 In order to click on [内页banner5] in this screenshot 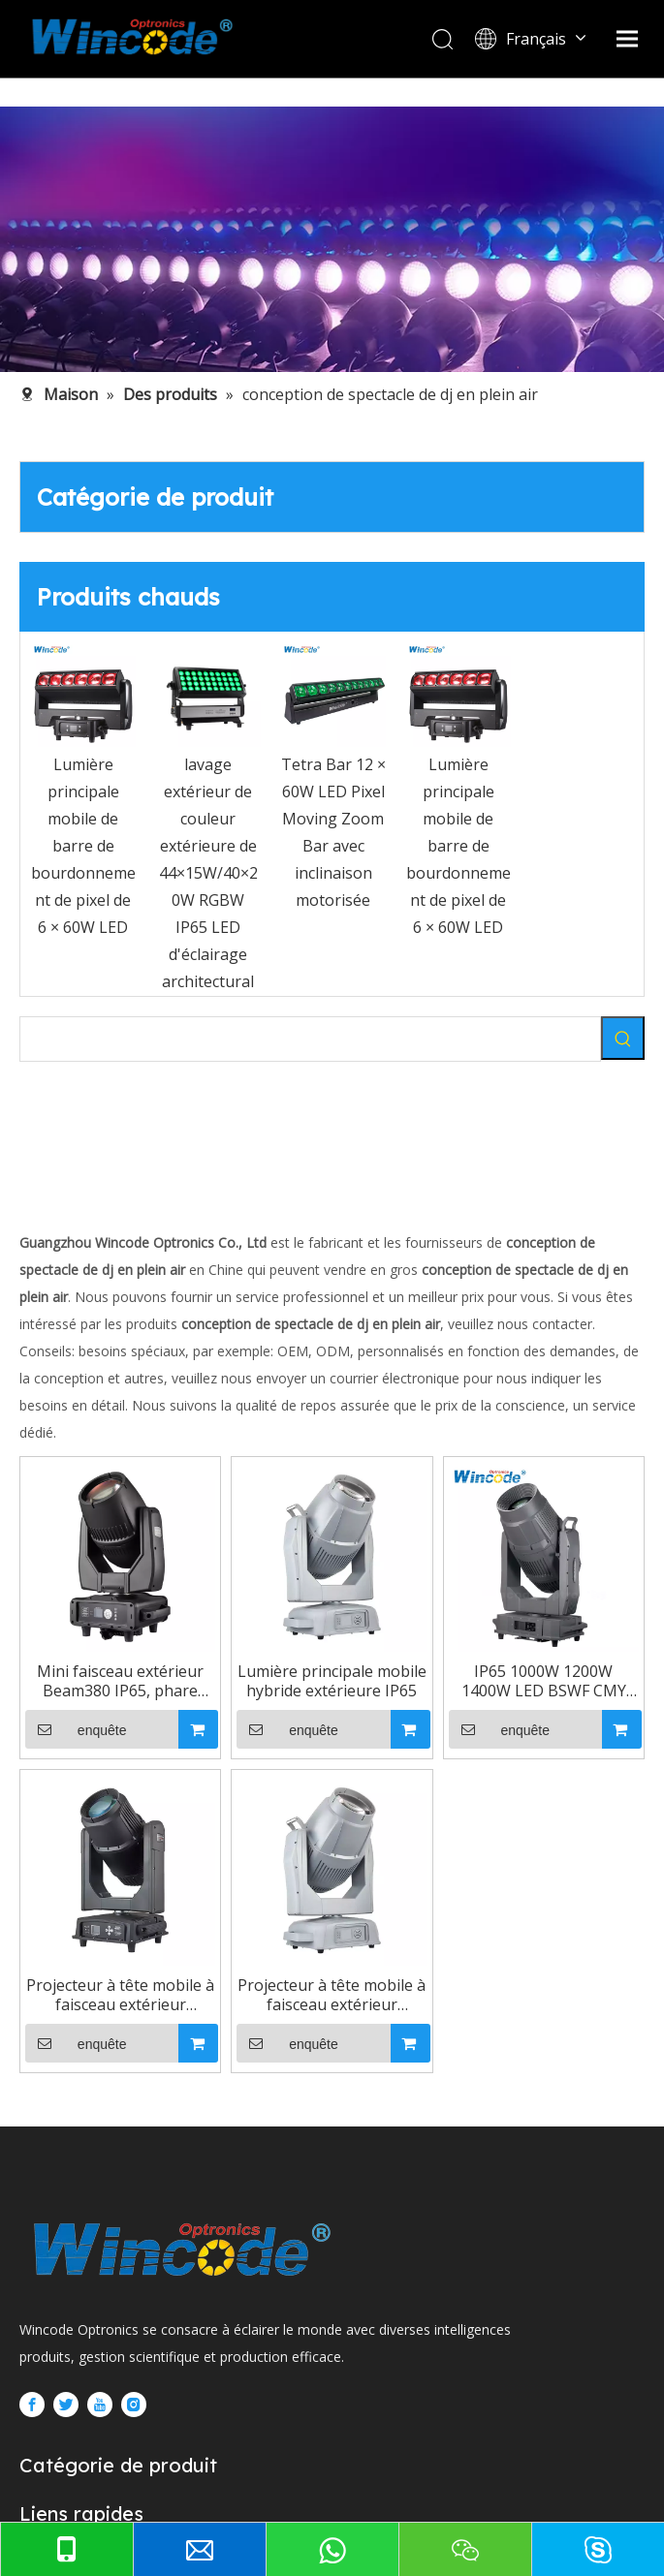, I will do `click(332, 239)`.